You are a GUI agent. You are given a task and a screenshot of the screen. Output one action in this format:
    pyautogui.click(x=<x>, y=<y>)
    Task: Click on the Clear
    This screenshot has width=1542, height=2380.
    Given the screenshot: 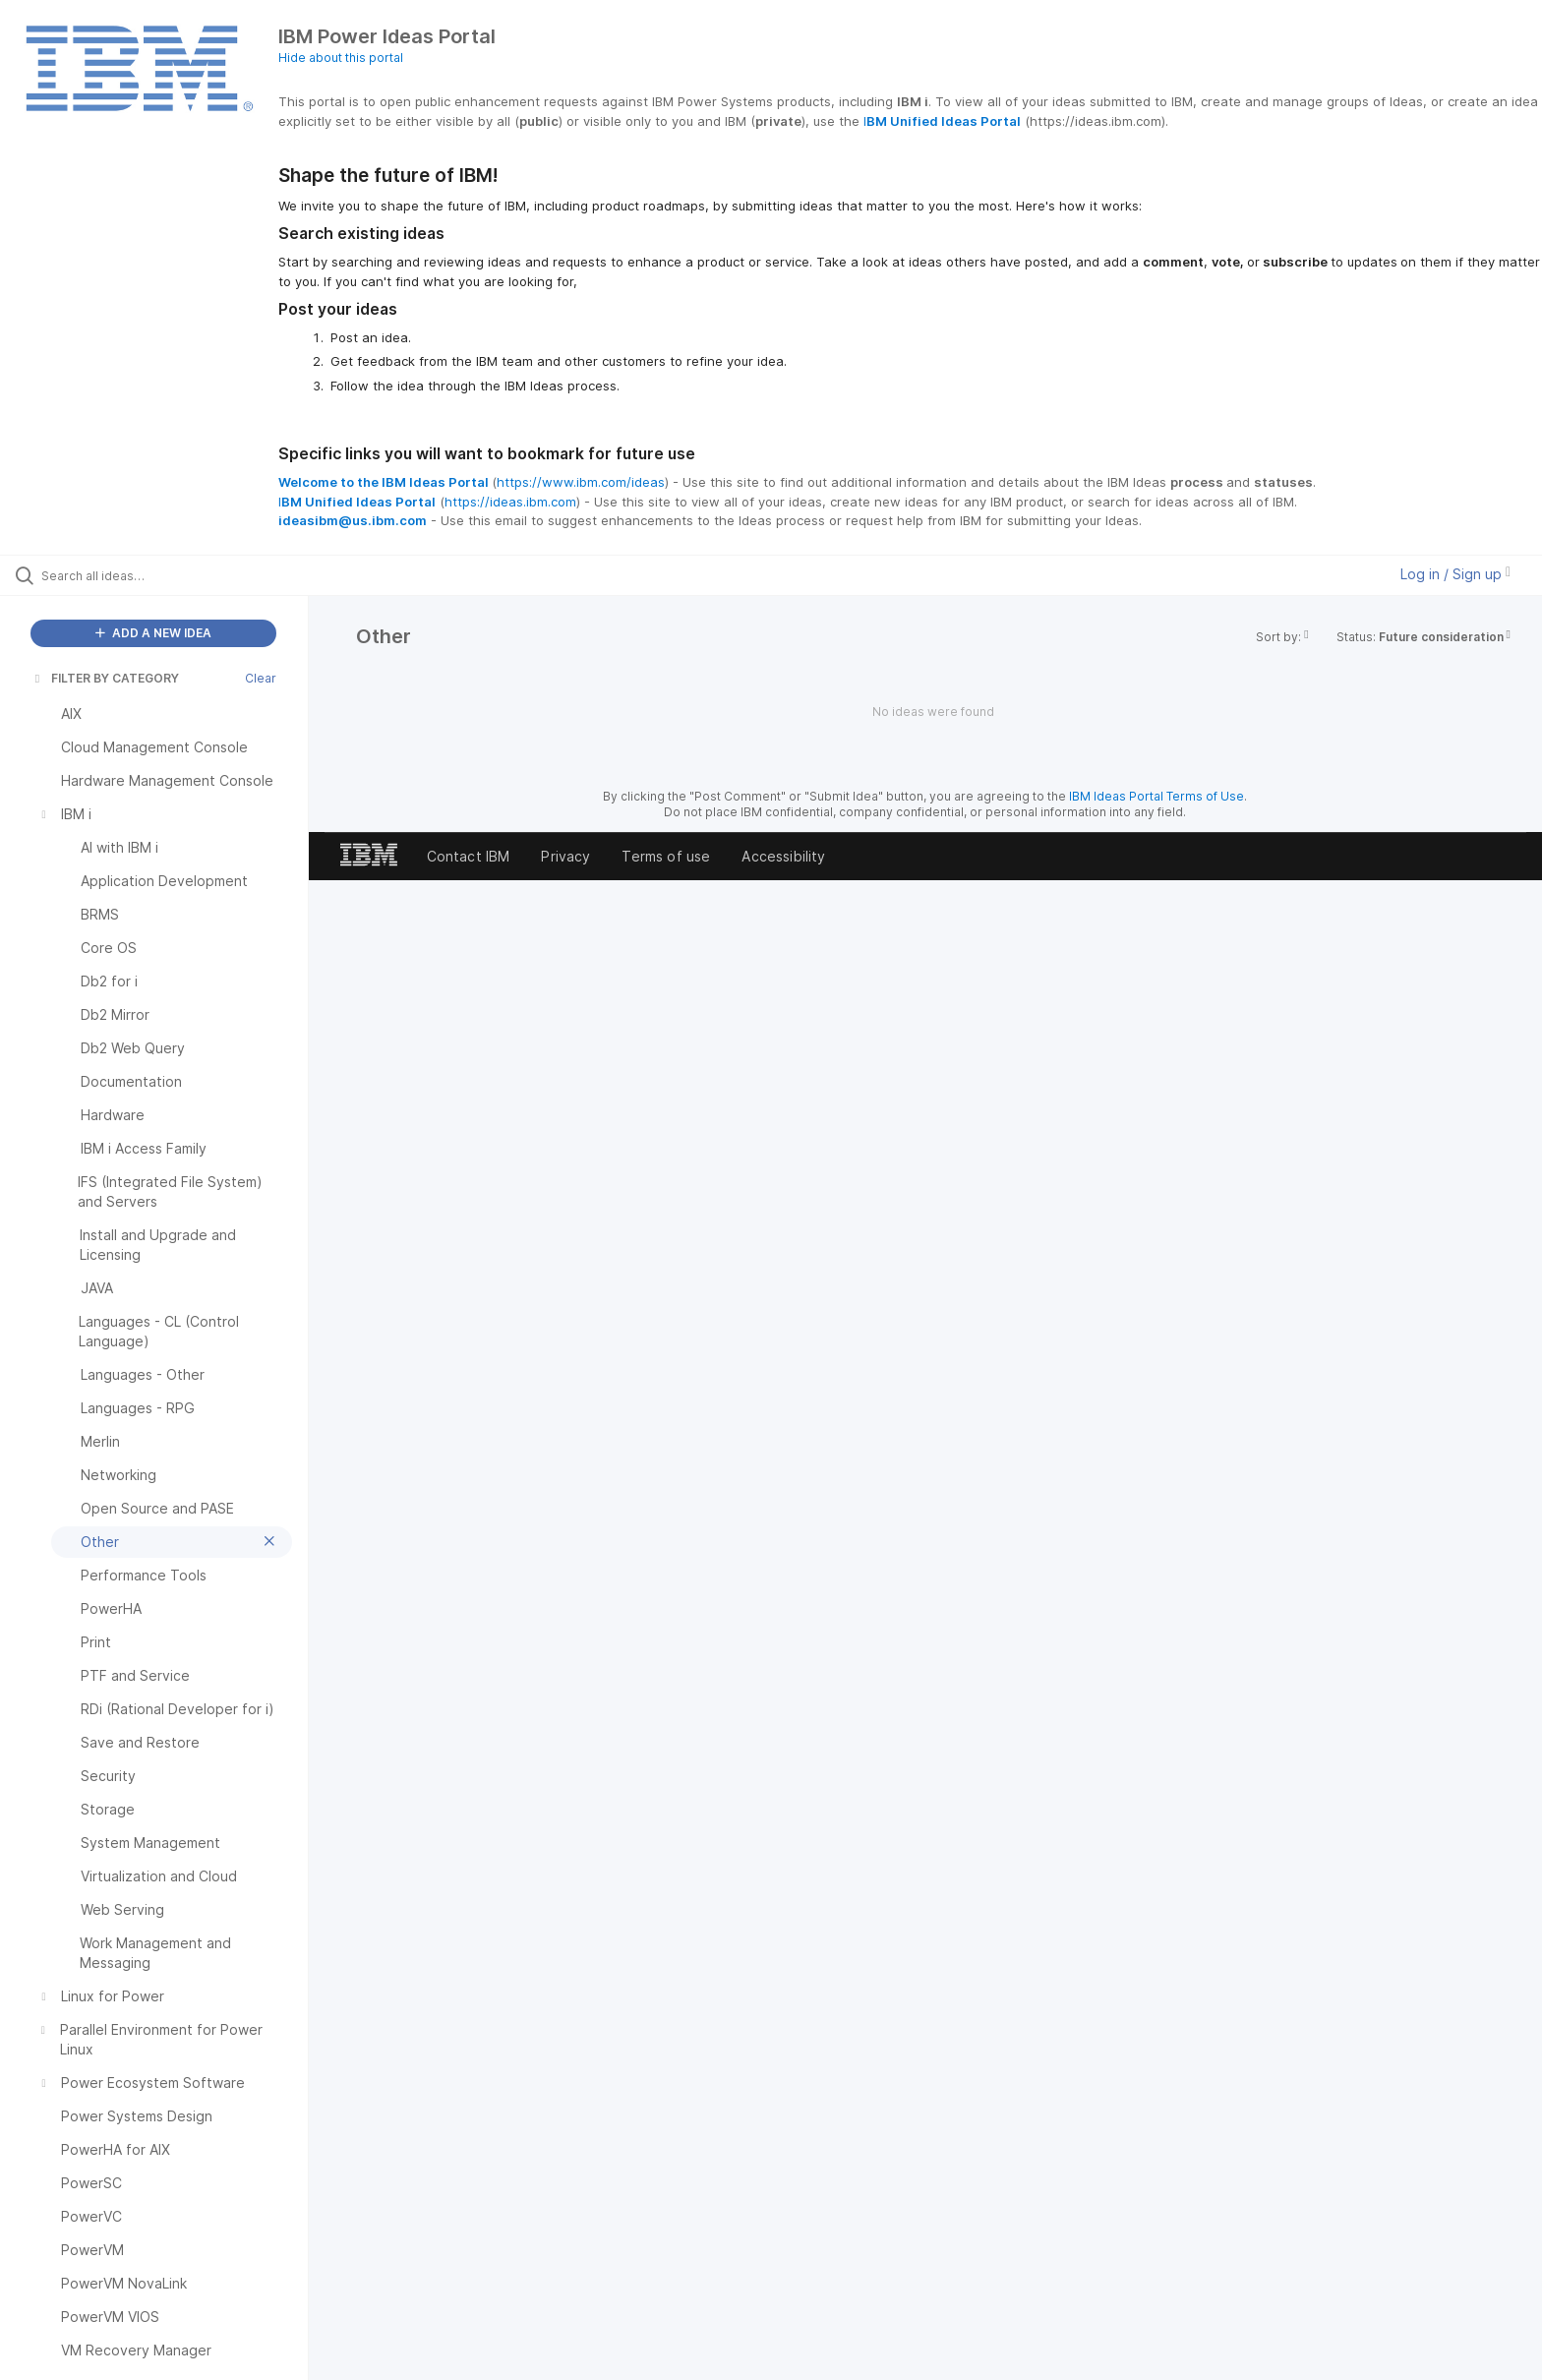 What is the action you would take?
    pyautogui.click(x=260, y=678)
    